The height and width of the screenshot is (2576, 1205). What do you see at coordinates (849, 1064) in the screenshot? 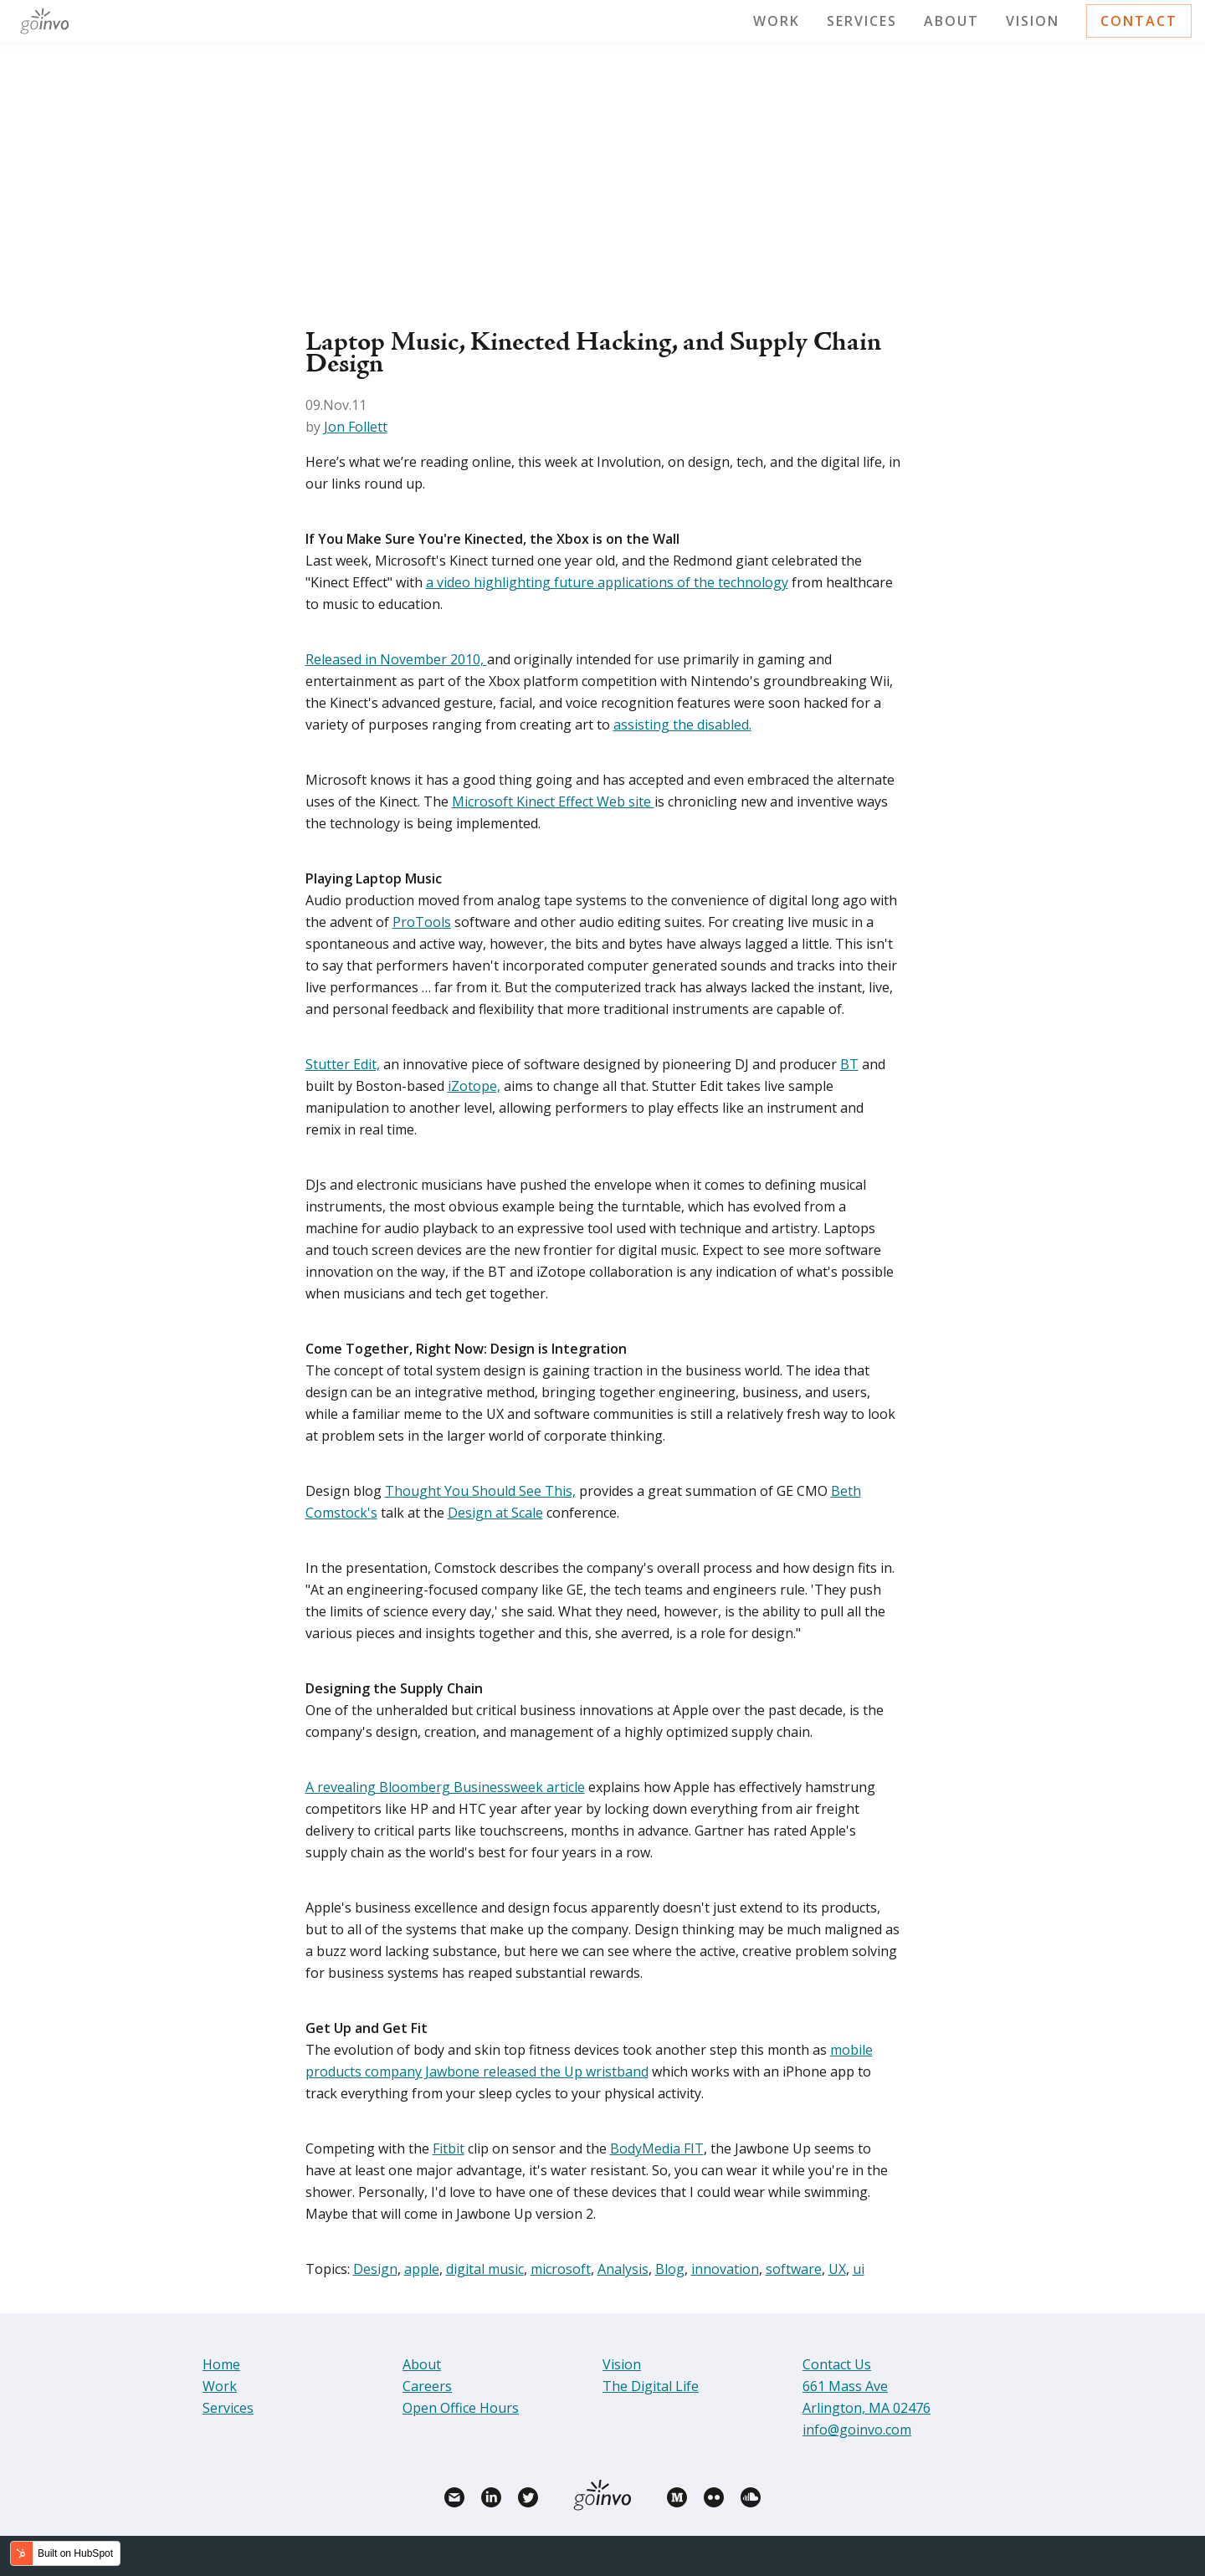
I see `BT` at bounding box center [849, 1064].